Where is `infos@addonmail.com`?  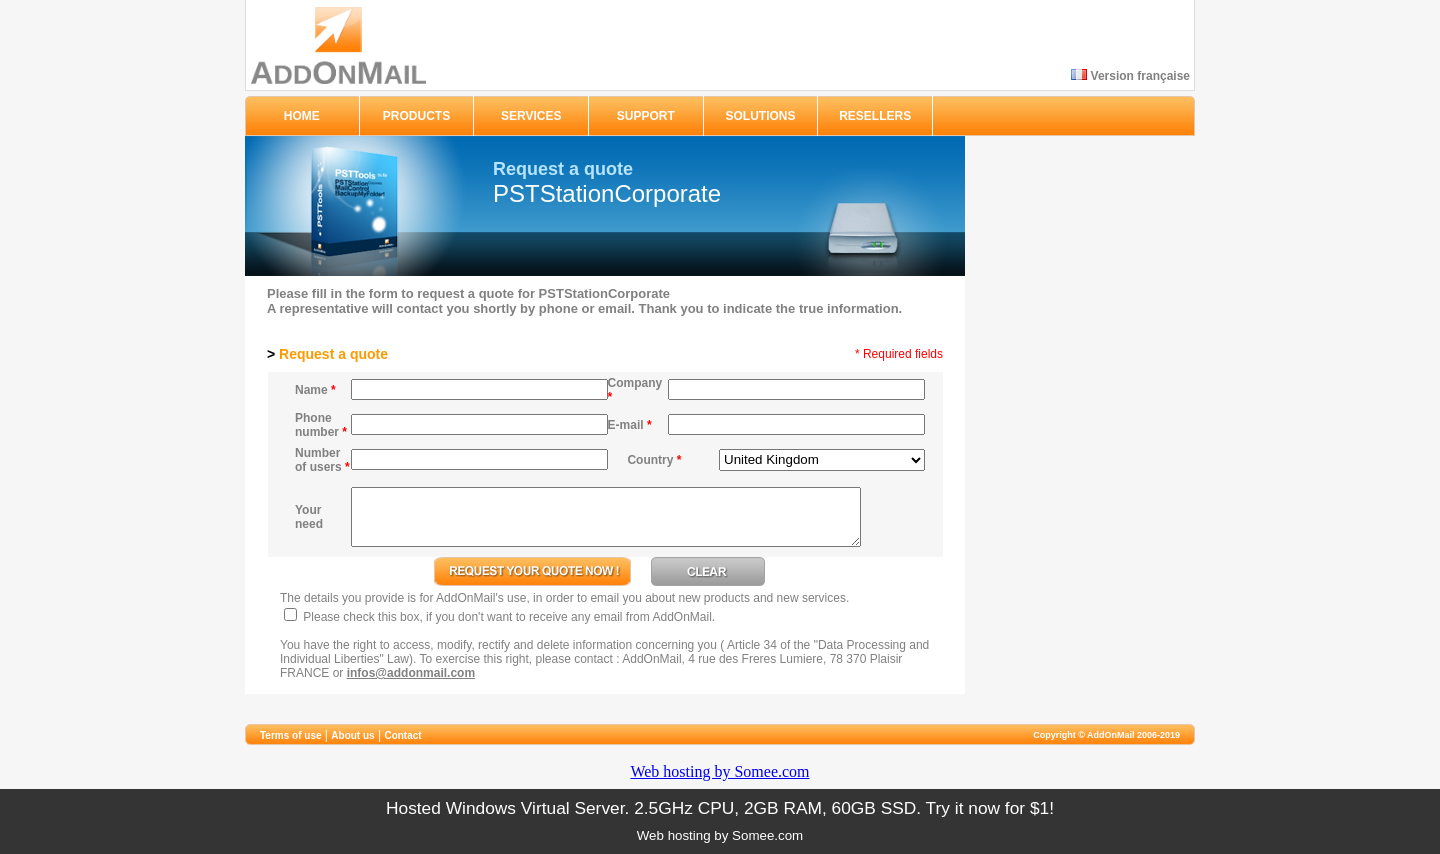 infos@addonmail.com is located at coordinates (411, 673).